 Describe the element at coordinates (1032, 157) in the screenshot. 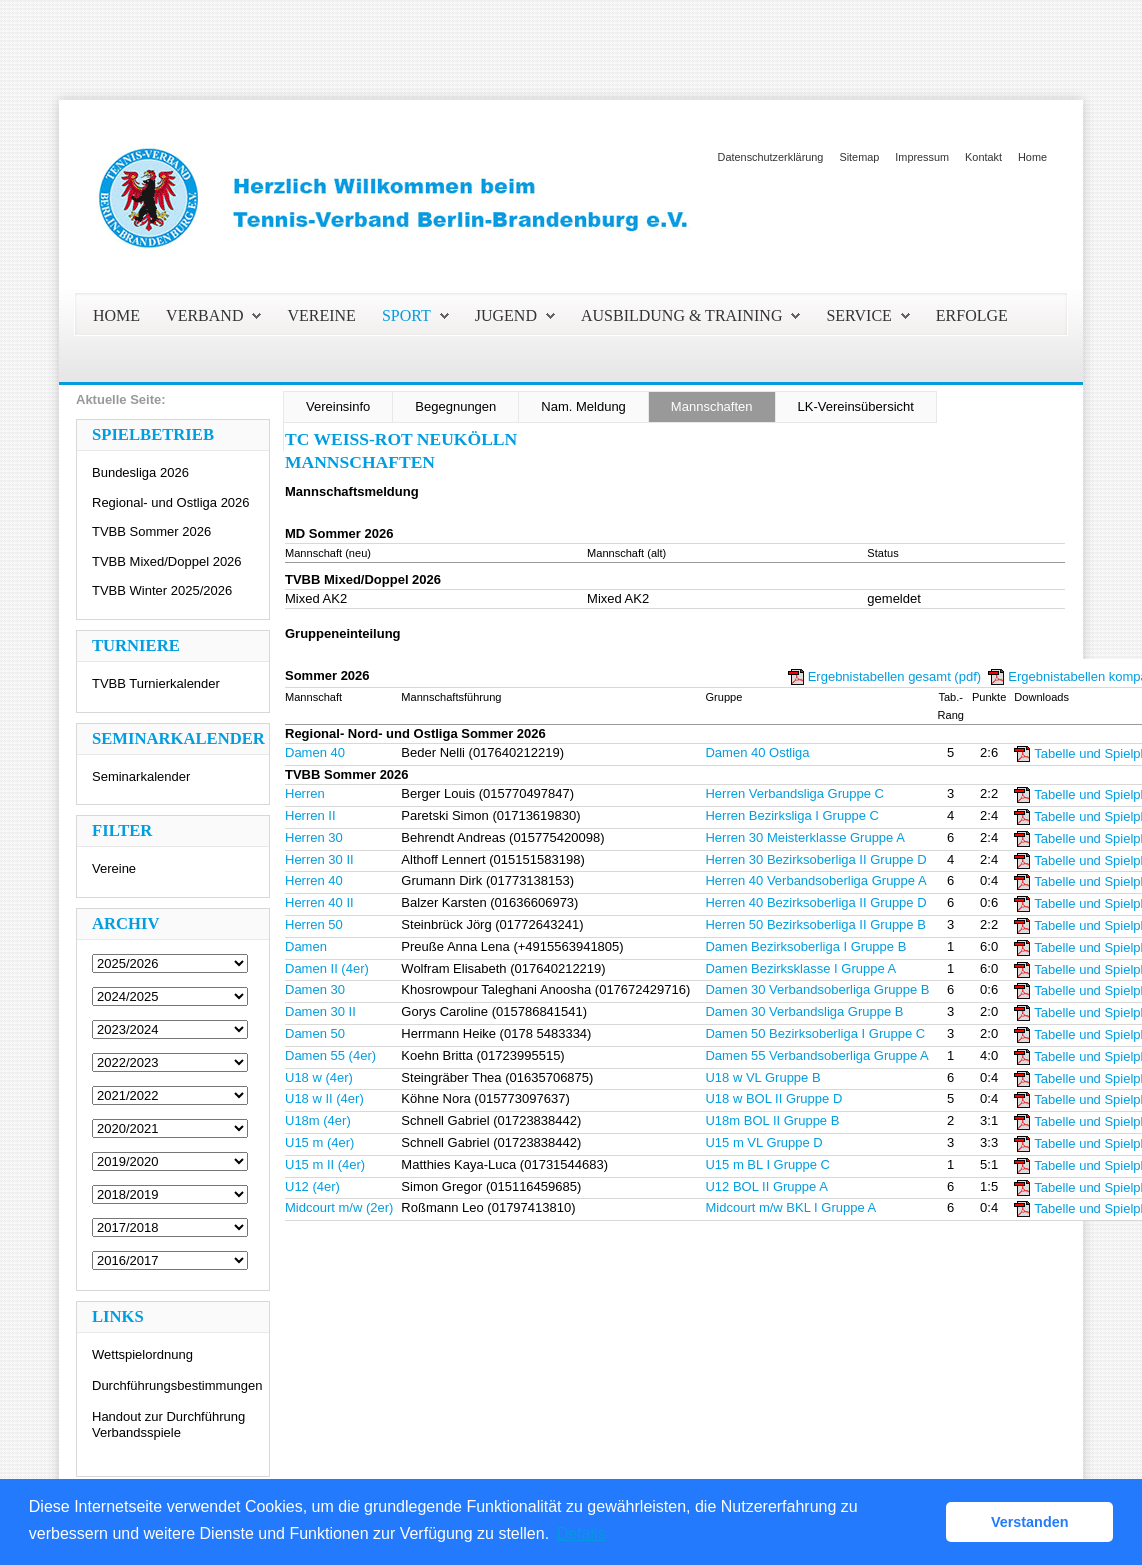

I see `Home` at that location.